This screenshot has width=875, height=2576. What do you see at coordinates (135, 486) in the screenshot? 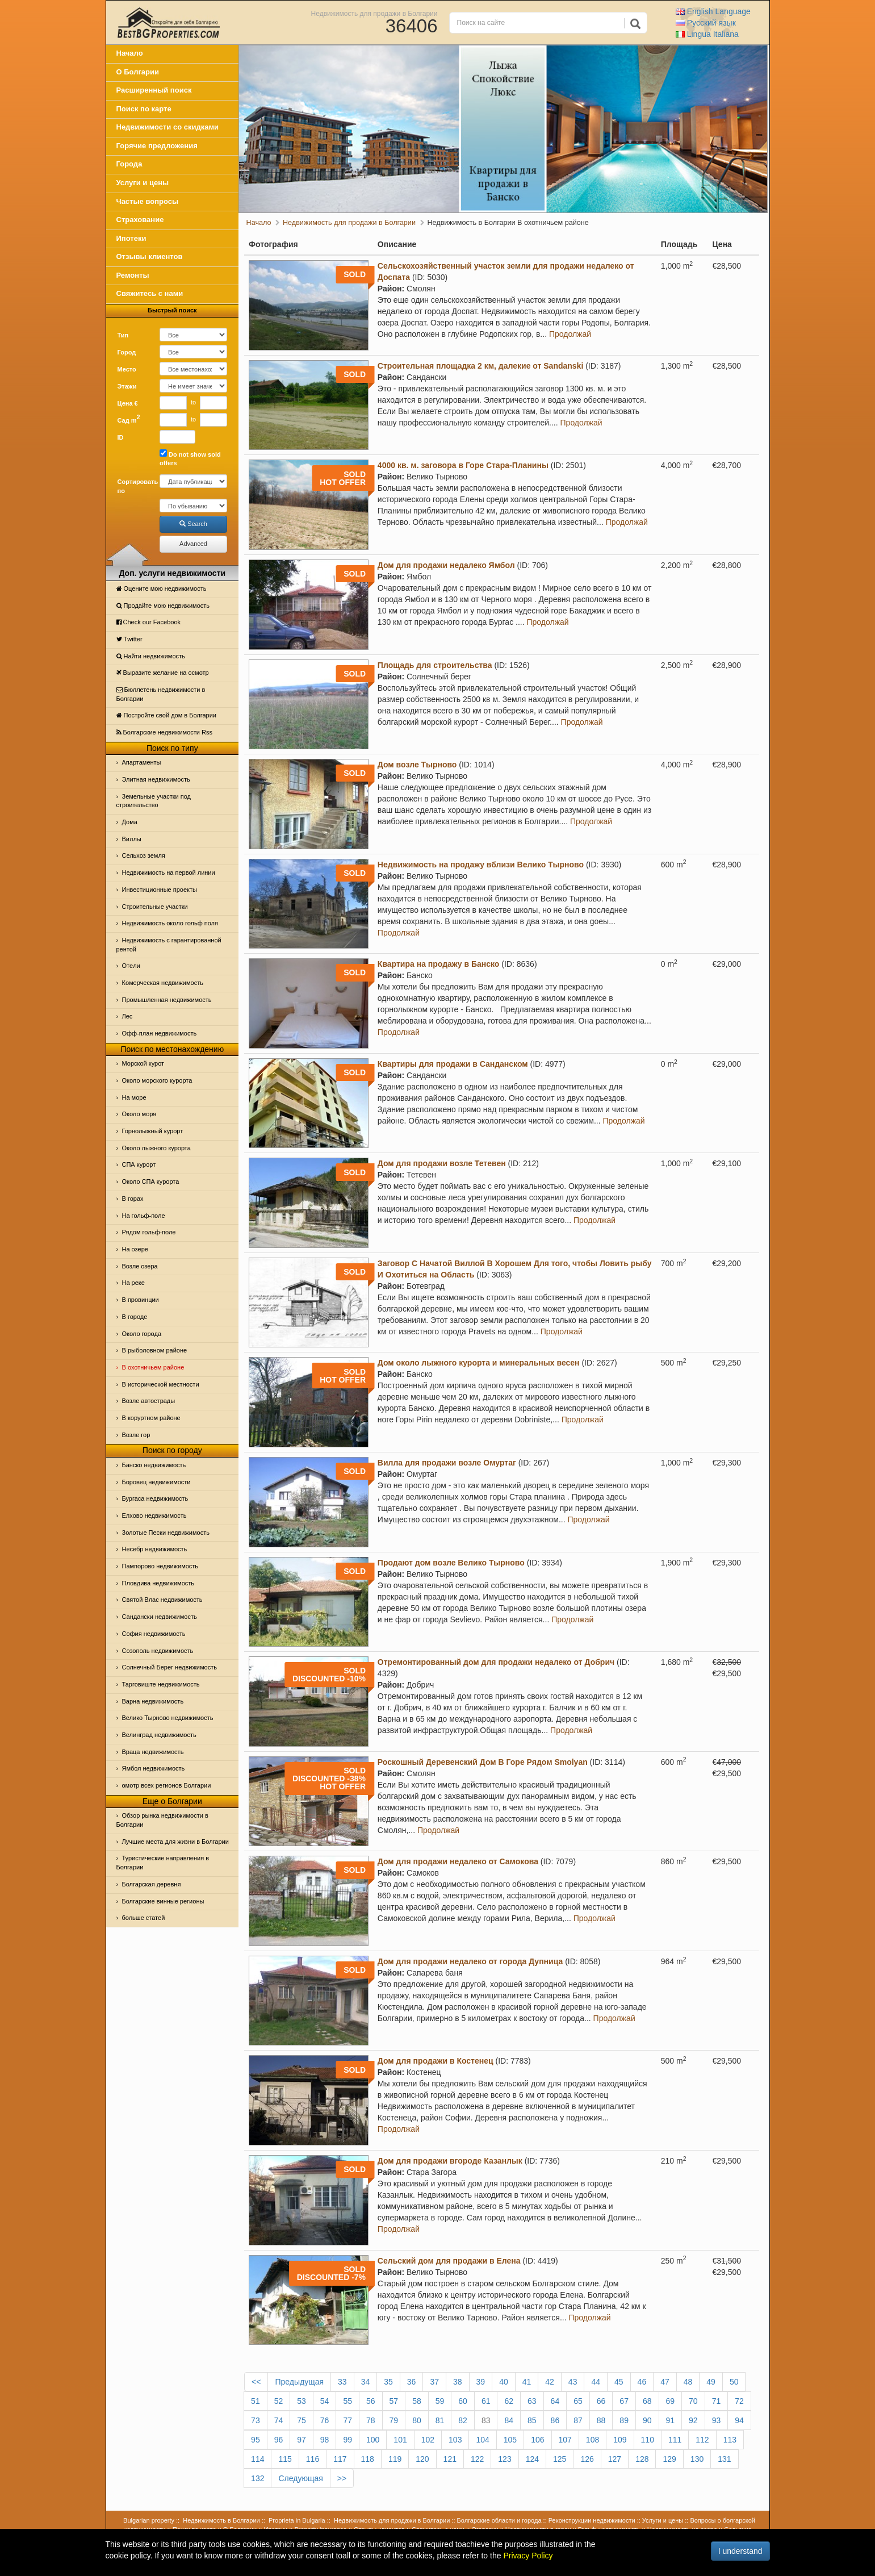
I see `Сортировать по` at bounding box center [135, 486].